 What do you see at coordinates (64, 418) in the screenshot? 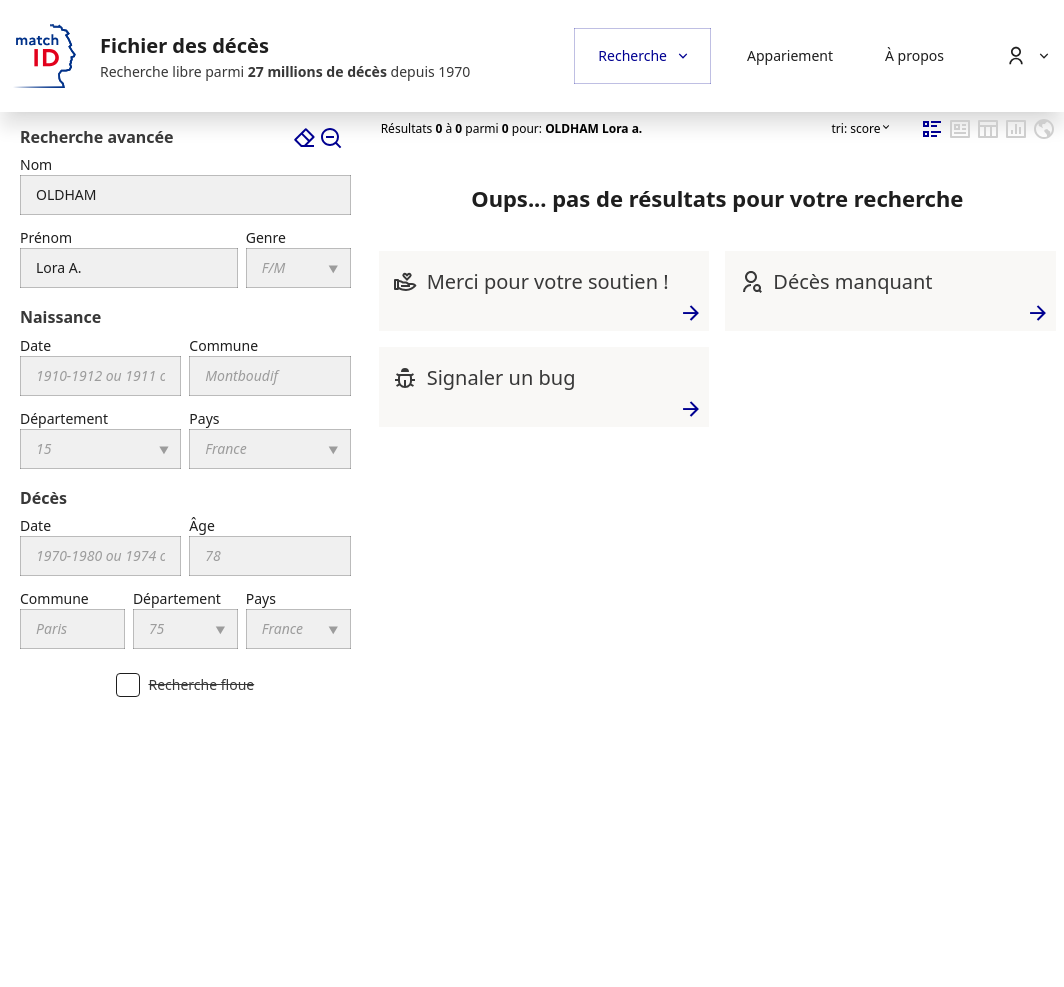
I see `Département` at bounding box center [64, 418].